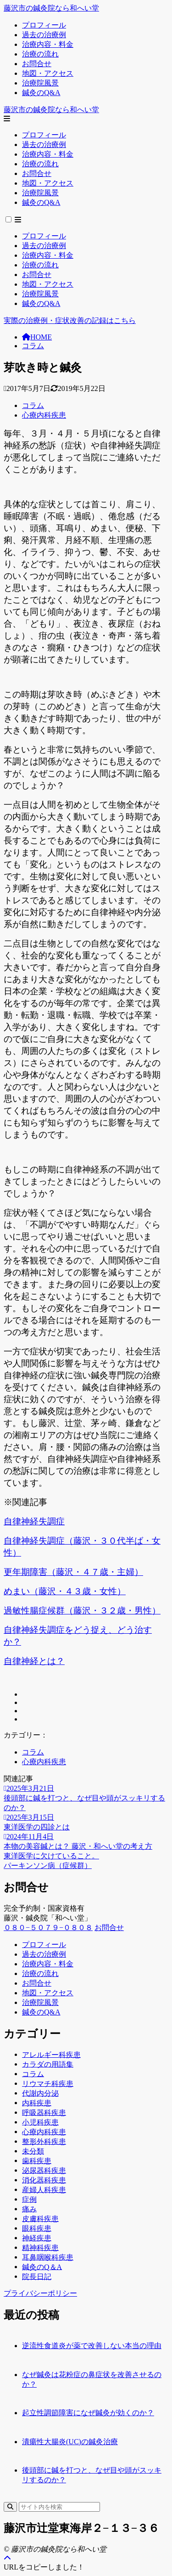 This screenshot has height=2576, width=172. What do you see at coordinates (33, 346) in the screenshot?
I see `コラム` at bounding box center [33, 346].